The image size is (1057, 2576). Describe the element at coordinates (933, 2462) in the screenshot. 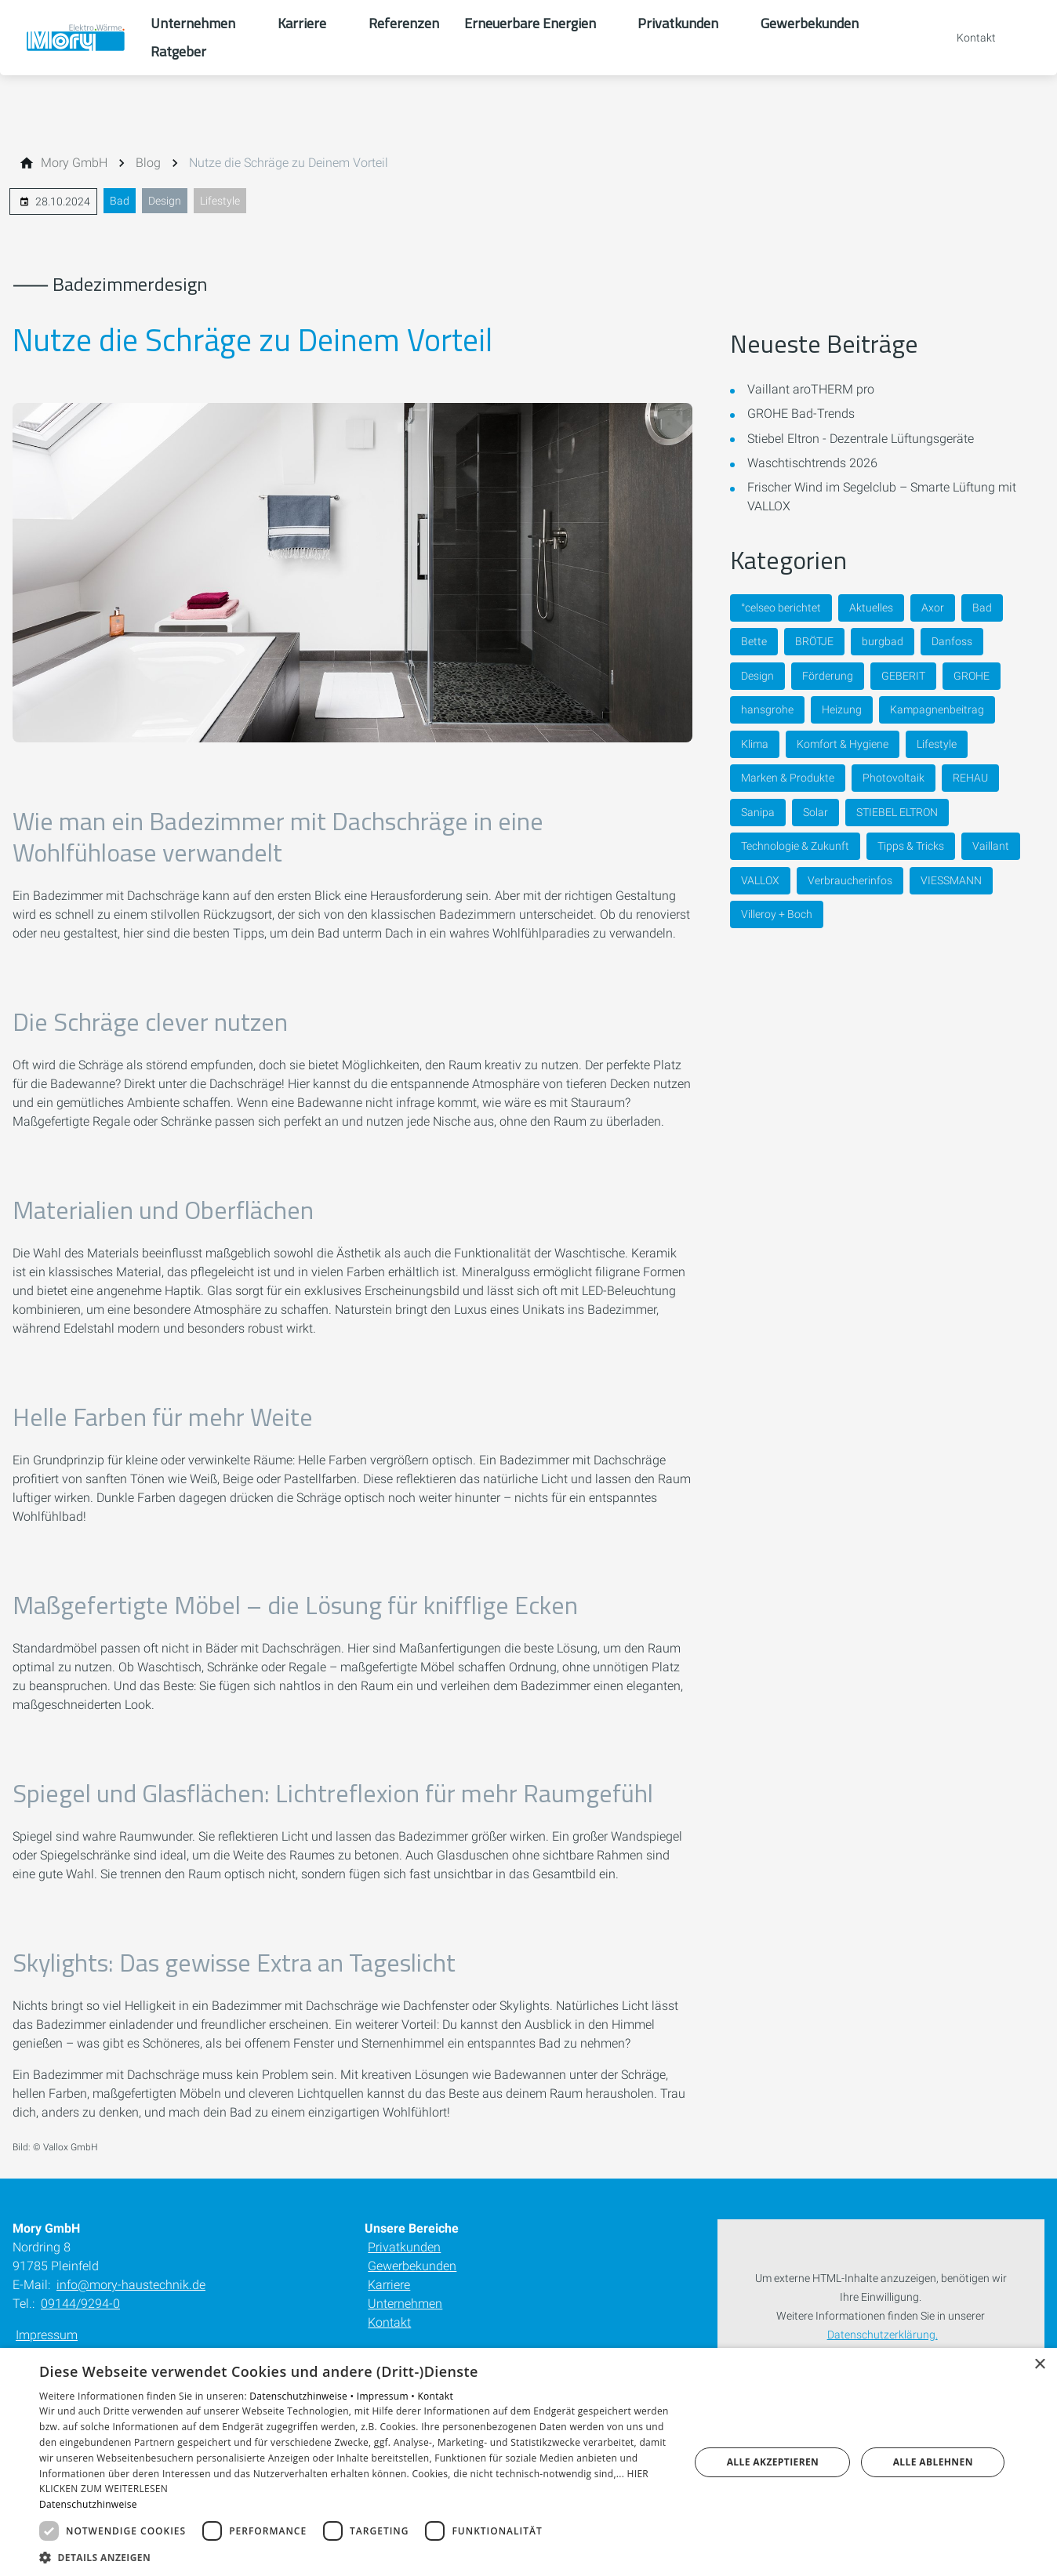

I see `Alle ablehnen [button]` at that location.